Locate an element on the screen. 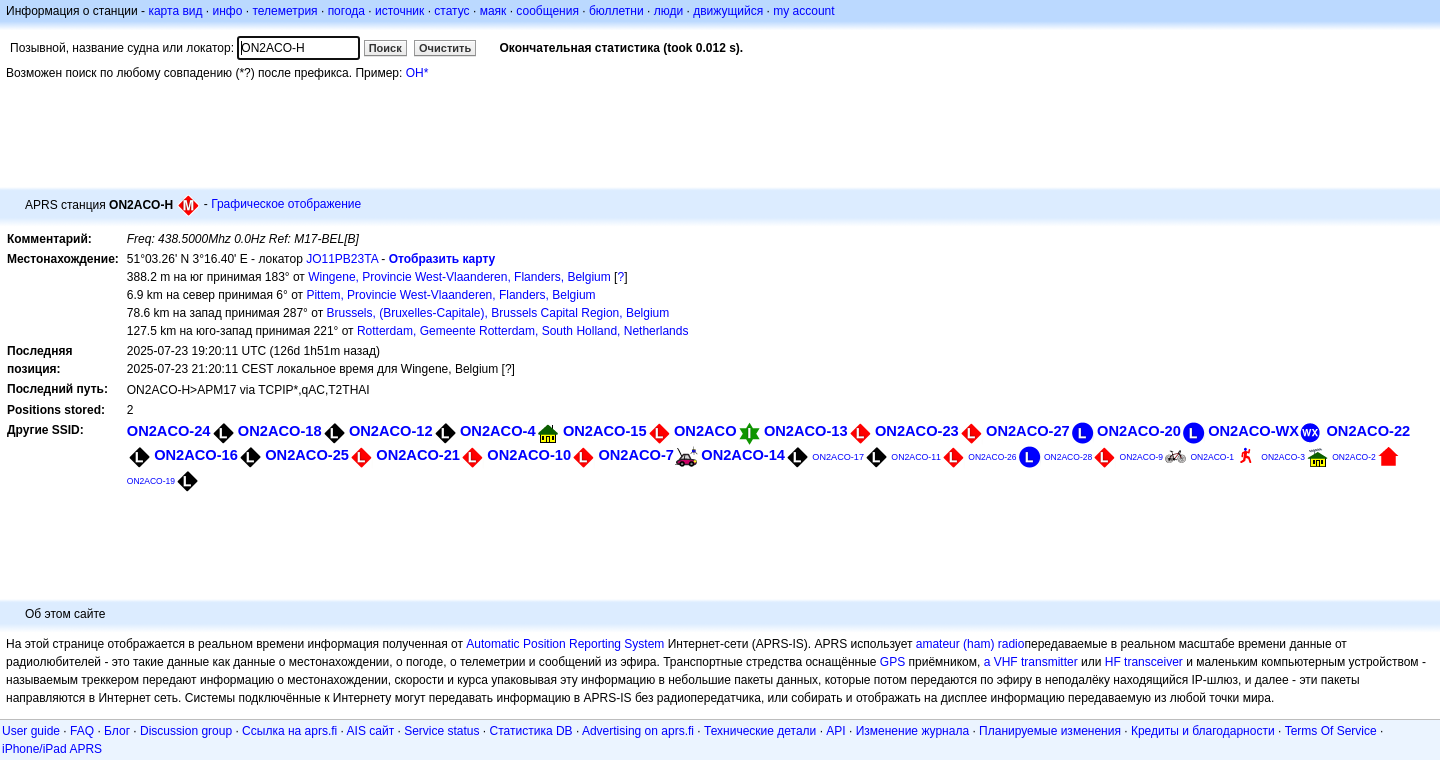 The image size is (1440, 760). инфо is located at coordinates (227, 11).